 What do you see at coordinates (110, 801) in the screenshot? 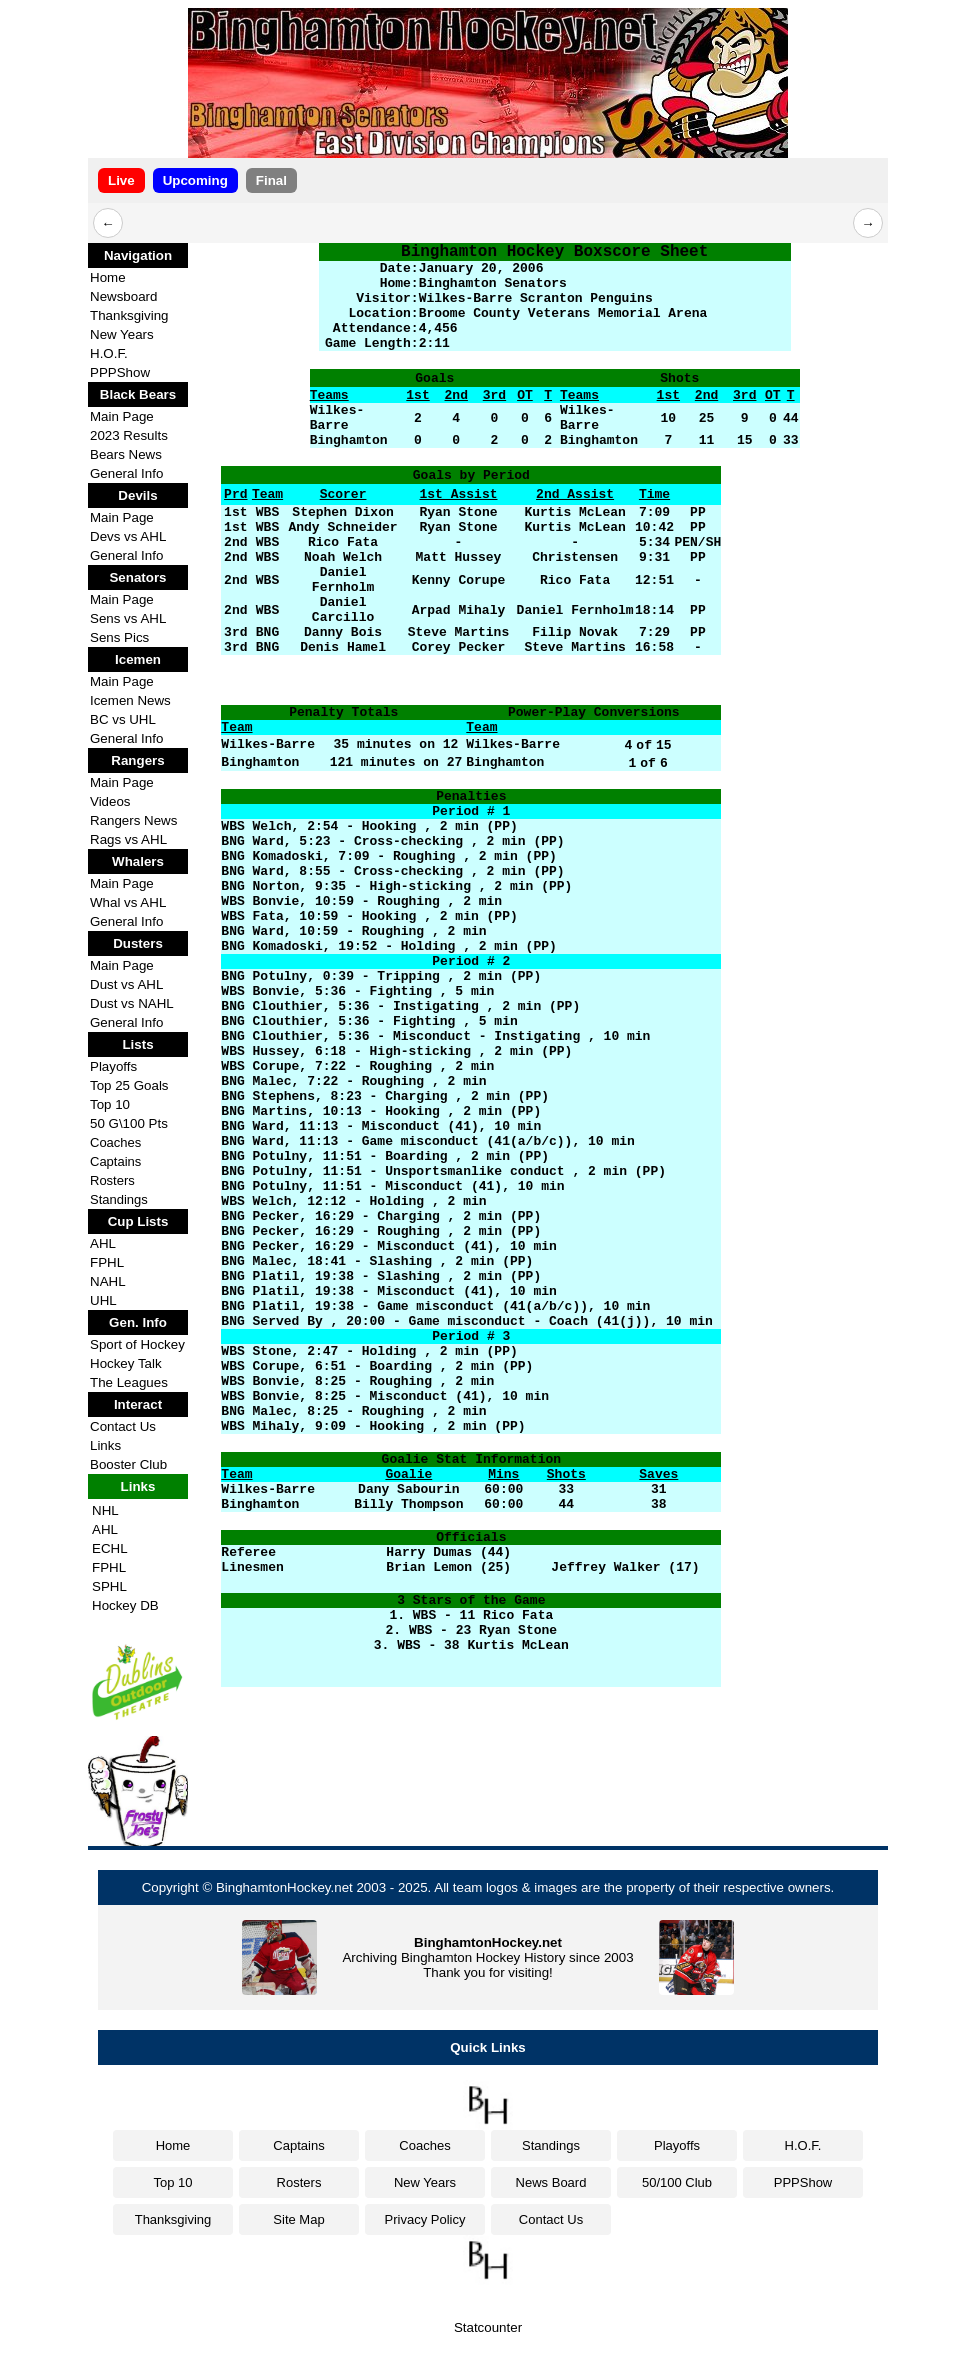
I see `Videos` at bounding box center [110, 801].